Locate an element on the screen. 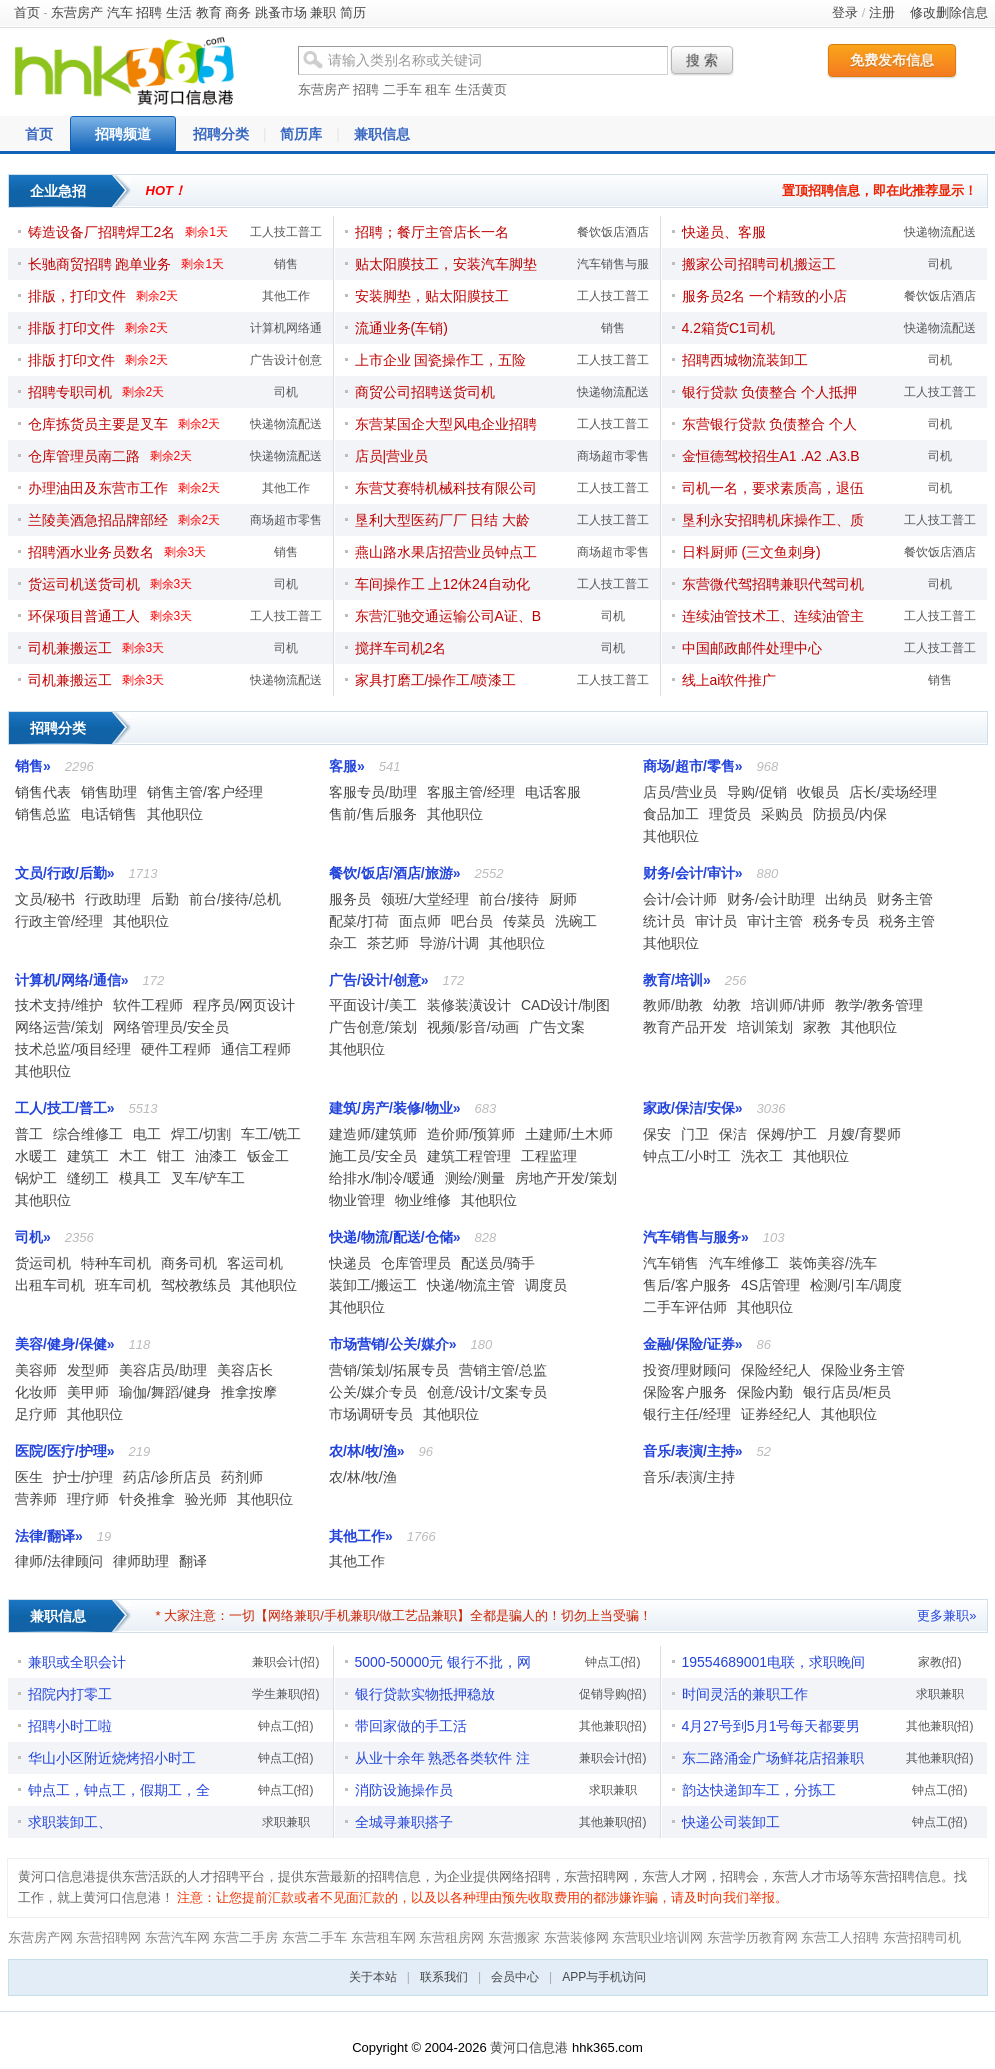 The width and height of the screenshot is (995, 2069). 排版 打印文件 is located at coordinates (72, 328).